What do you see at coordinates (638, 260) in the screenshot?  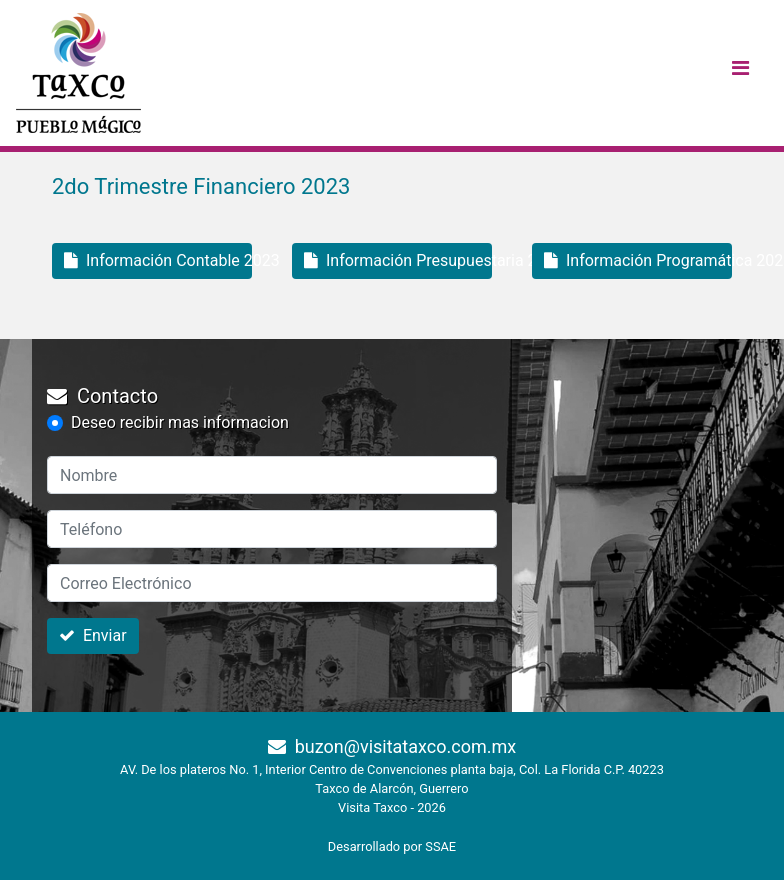 I see `Información Programática 2023` at bounding box center [638, 260].